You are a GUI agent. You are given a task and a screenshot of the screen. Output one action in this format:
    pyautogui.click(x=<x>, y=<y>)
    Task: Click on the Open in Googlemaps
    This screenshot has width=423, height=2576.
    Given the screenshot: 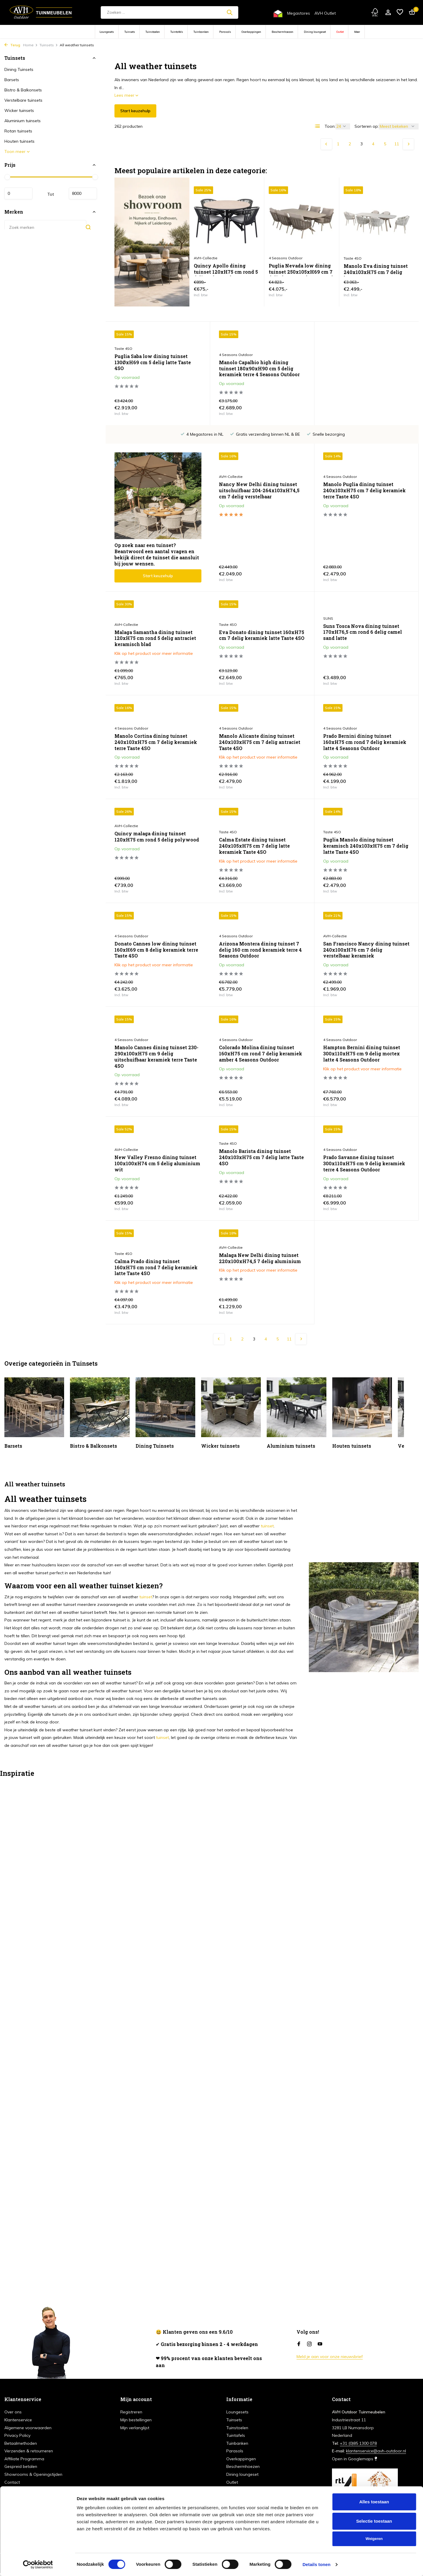 What is the action you would take?
    pyautogui.click(x=354, y=2458)
    